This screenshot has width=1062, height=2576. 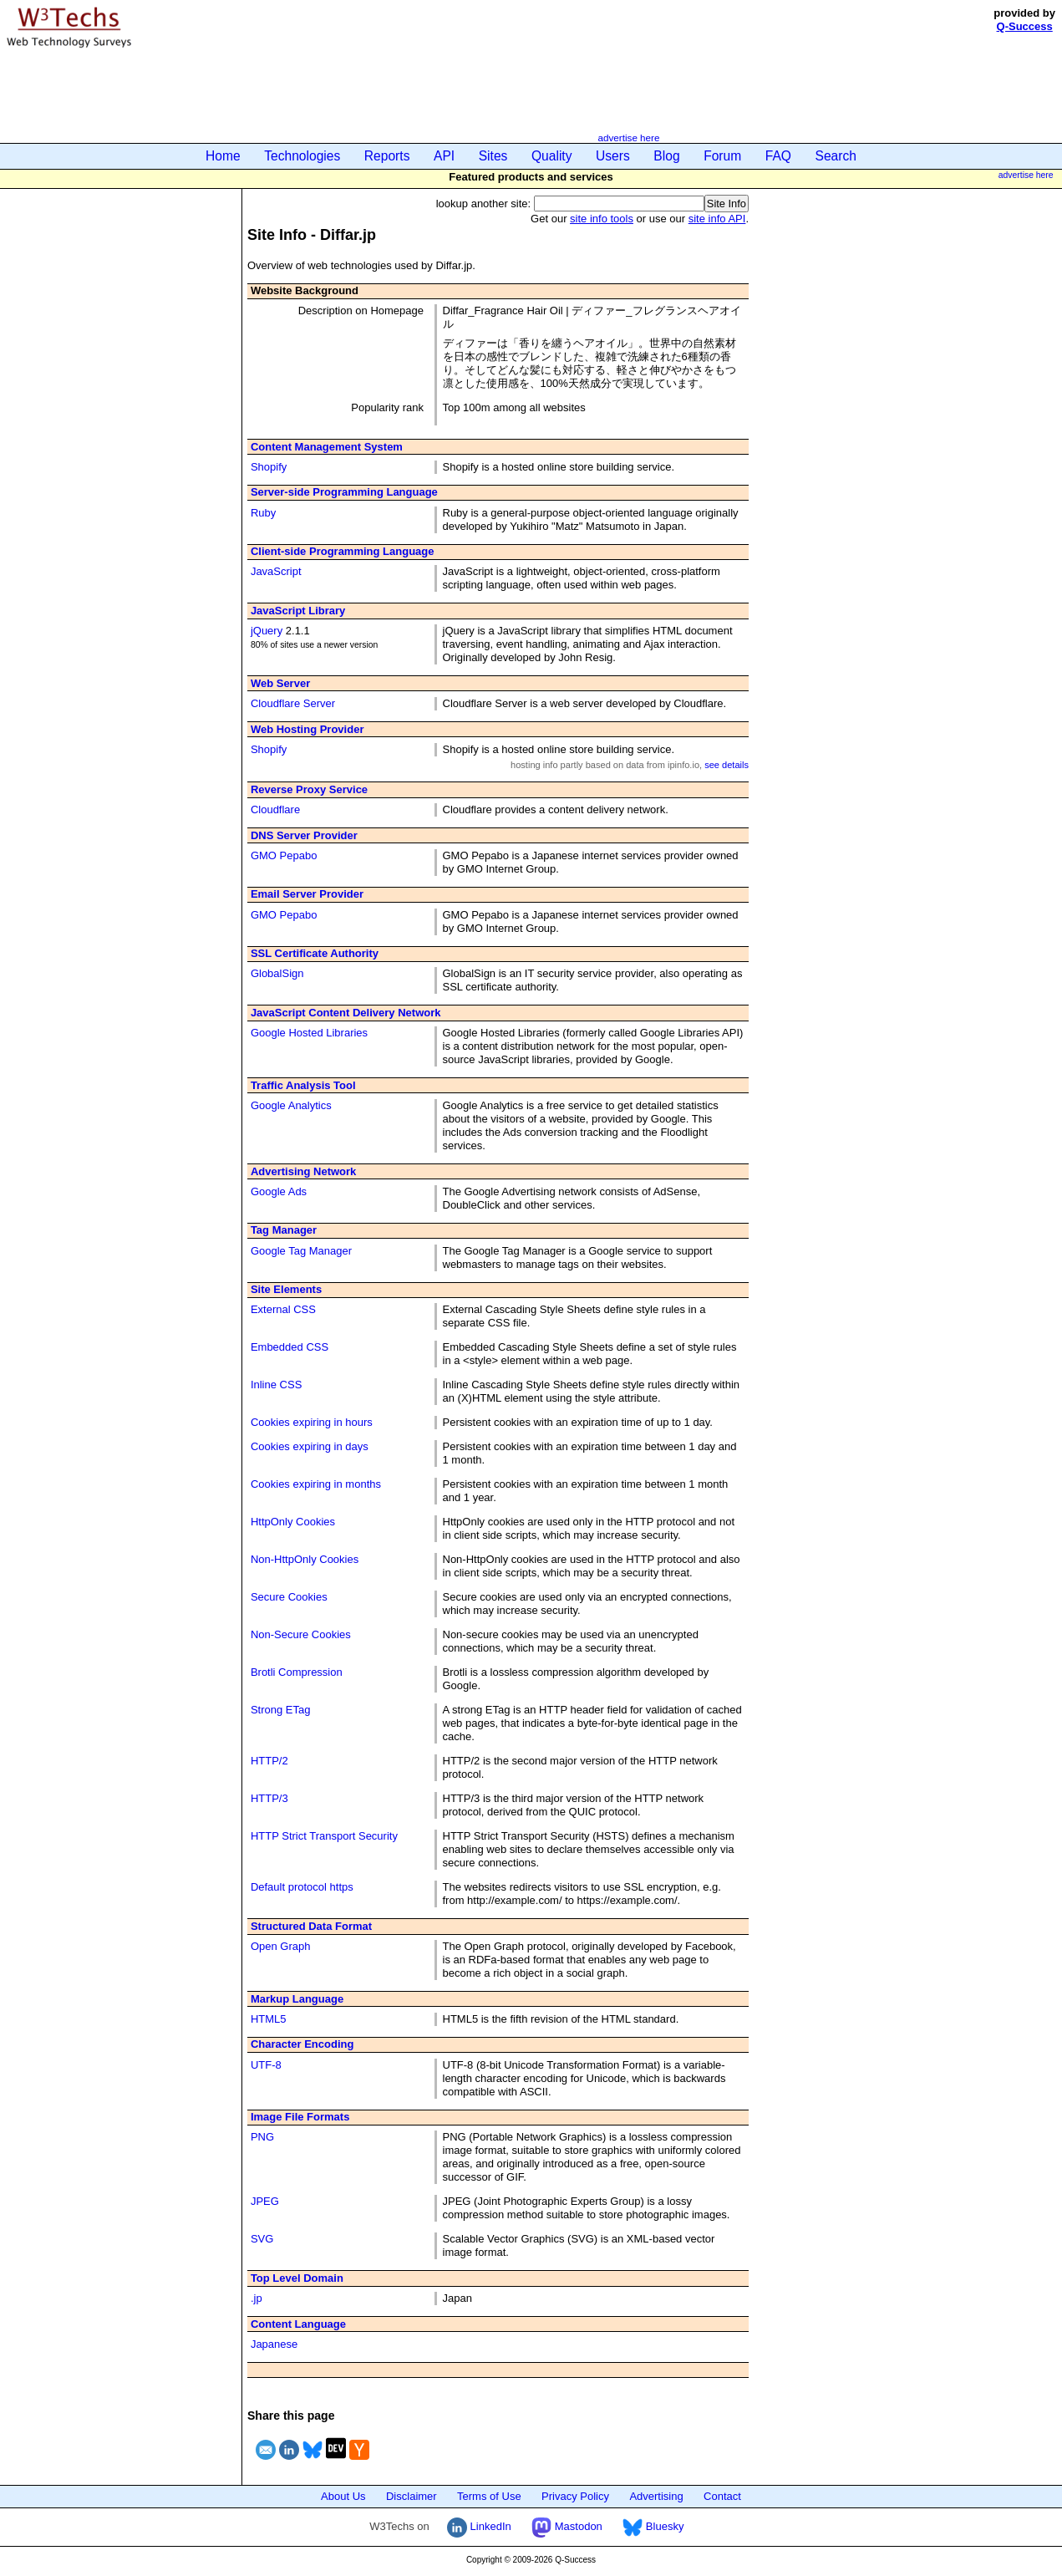 What do you see at coordinates (265, 2201) in the screenshot?
I see `JPEG` at bounding box center [265, 2201].